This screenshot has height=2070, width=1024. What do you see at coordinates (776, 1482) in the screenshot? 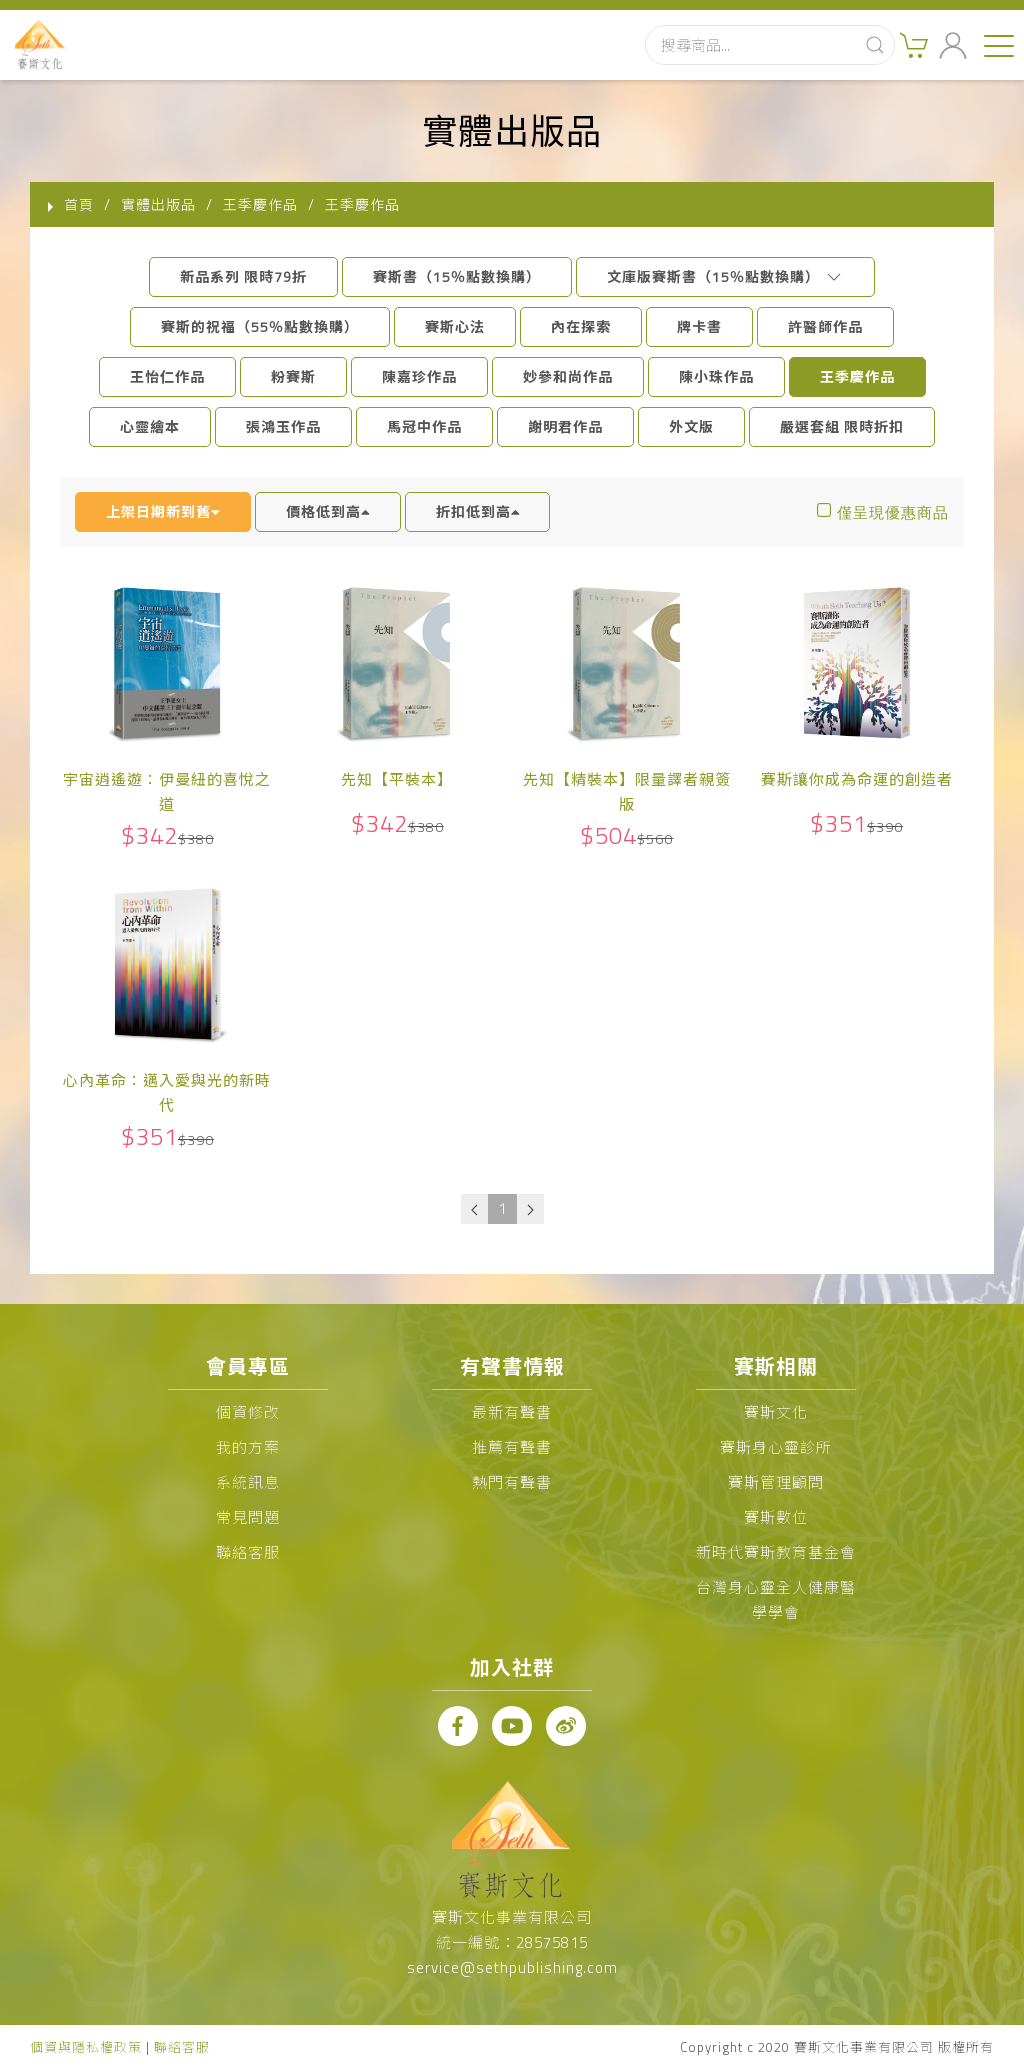
I see `賽斯管理顧問` at bounding box center [776, 1482].